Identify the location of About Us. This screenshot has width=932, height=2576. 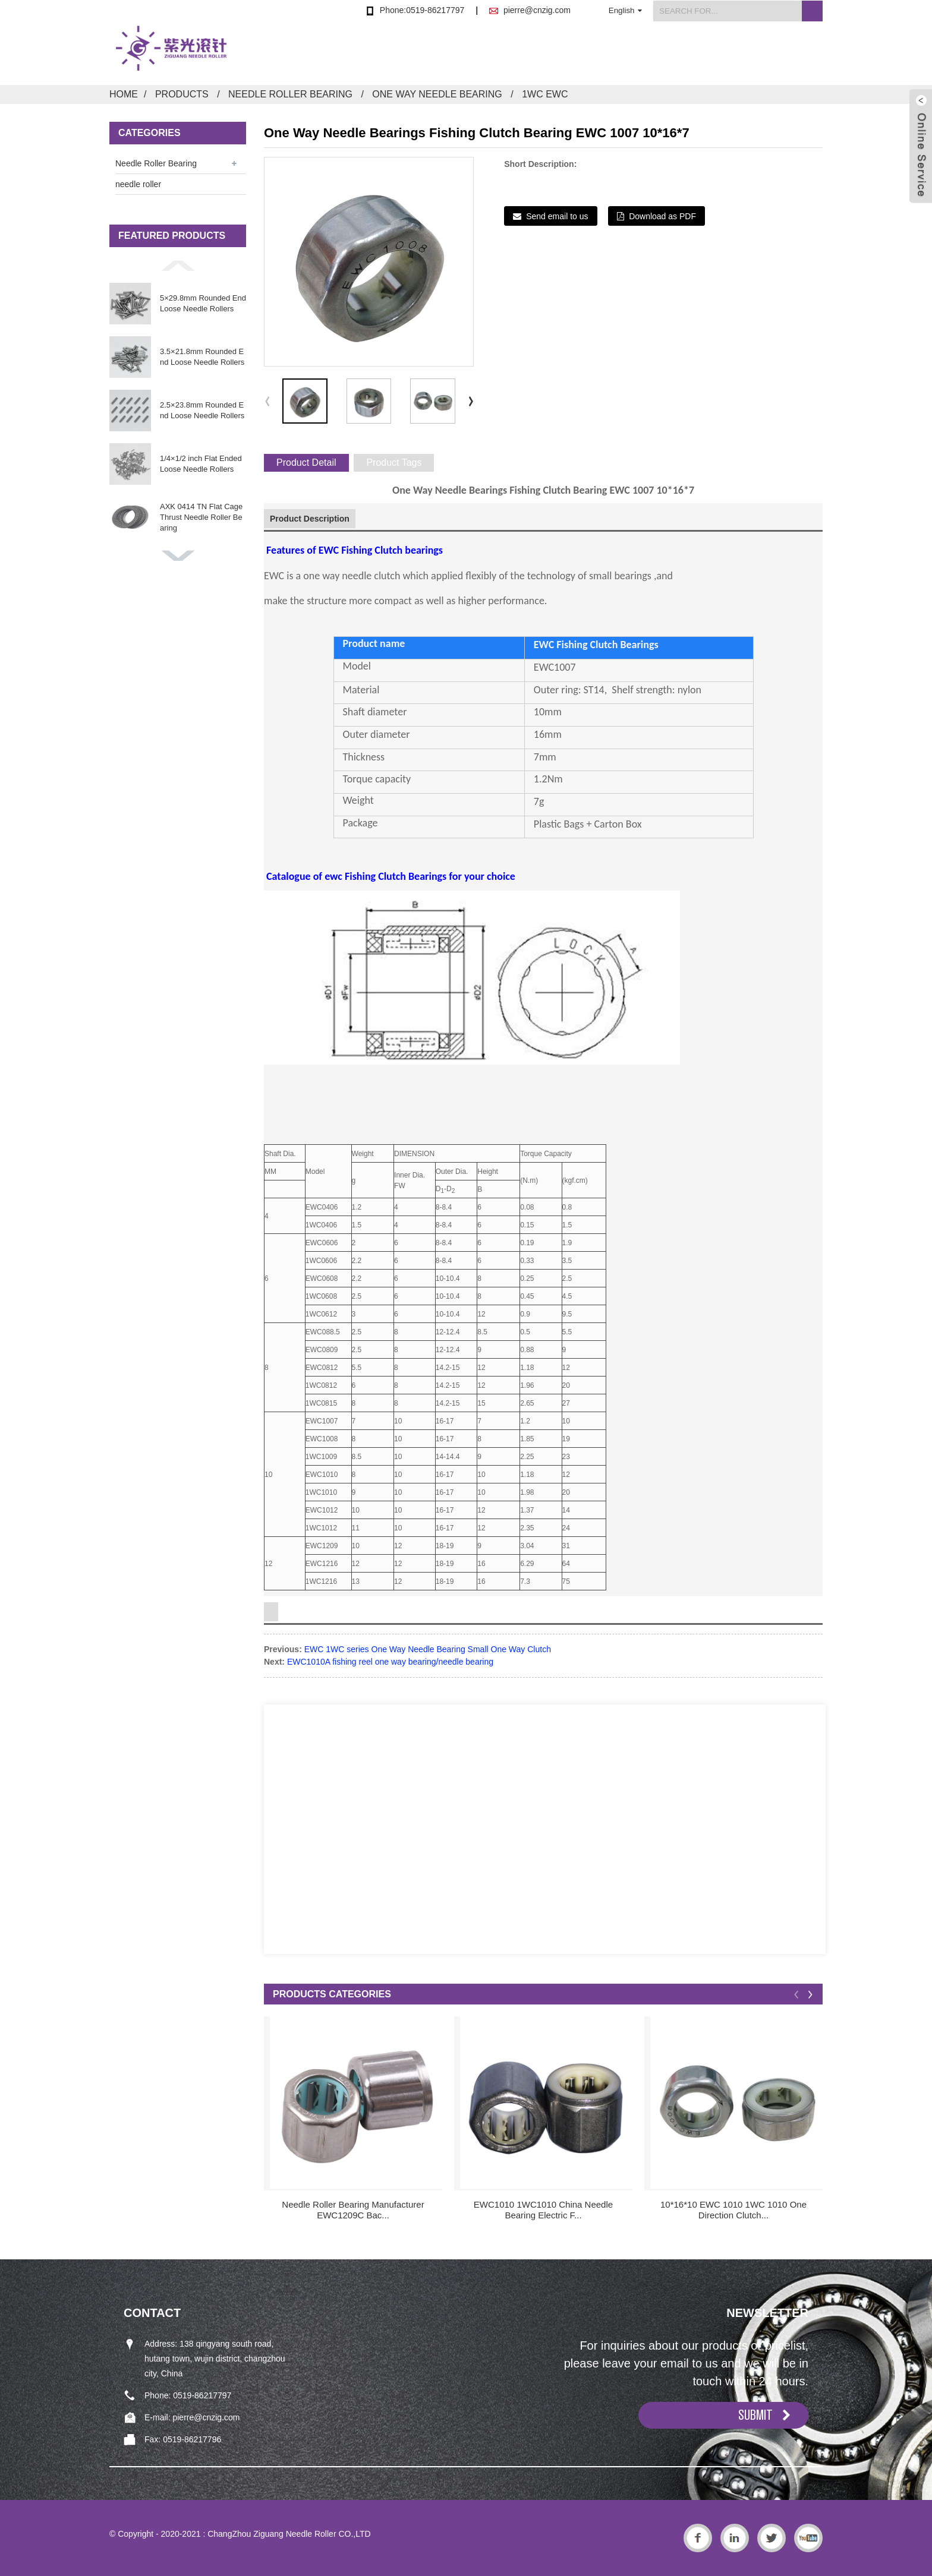
(579, 55).